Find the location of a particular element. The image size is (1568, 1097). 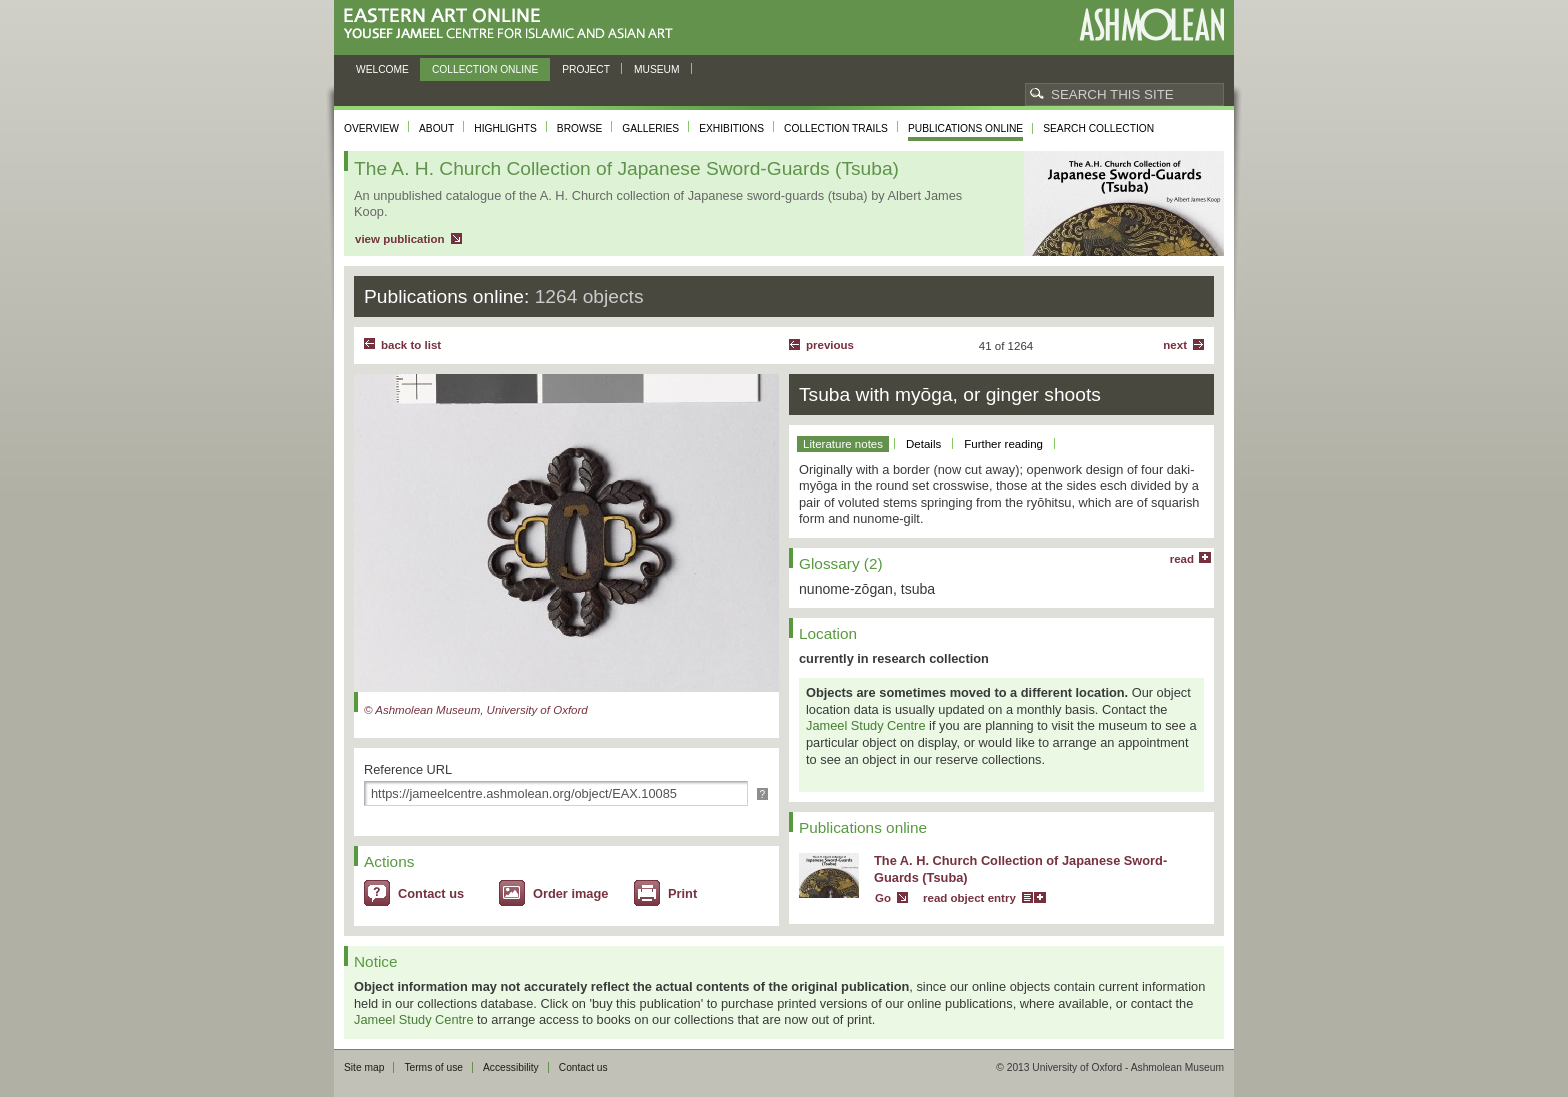

Site map is located at coordinates (364, 1067).